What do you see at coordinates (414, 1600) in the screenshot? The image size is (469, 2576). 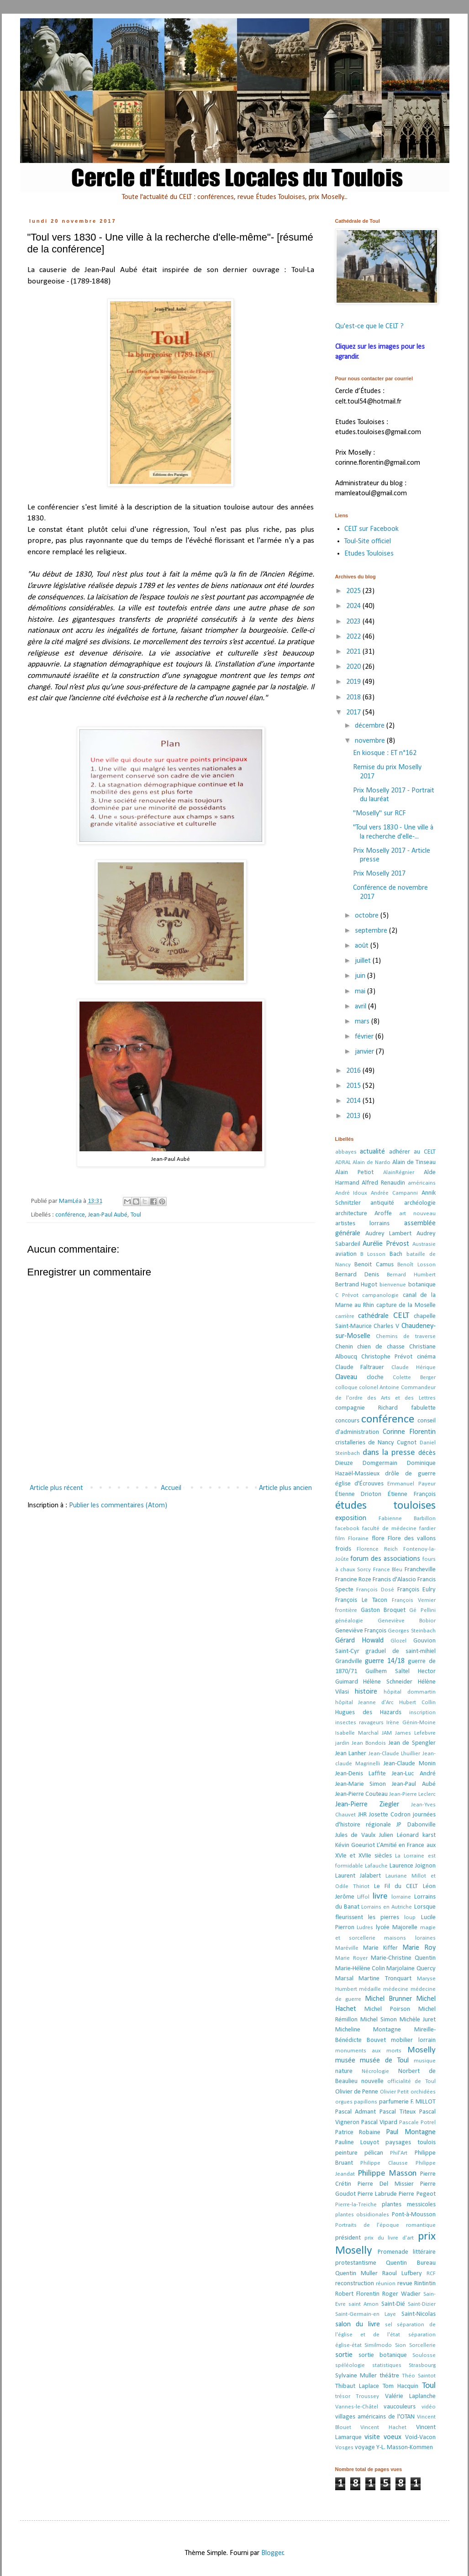 I see `François Vernier` at bounding box center [414, 1600].